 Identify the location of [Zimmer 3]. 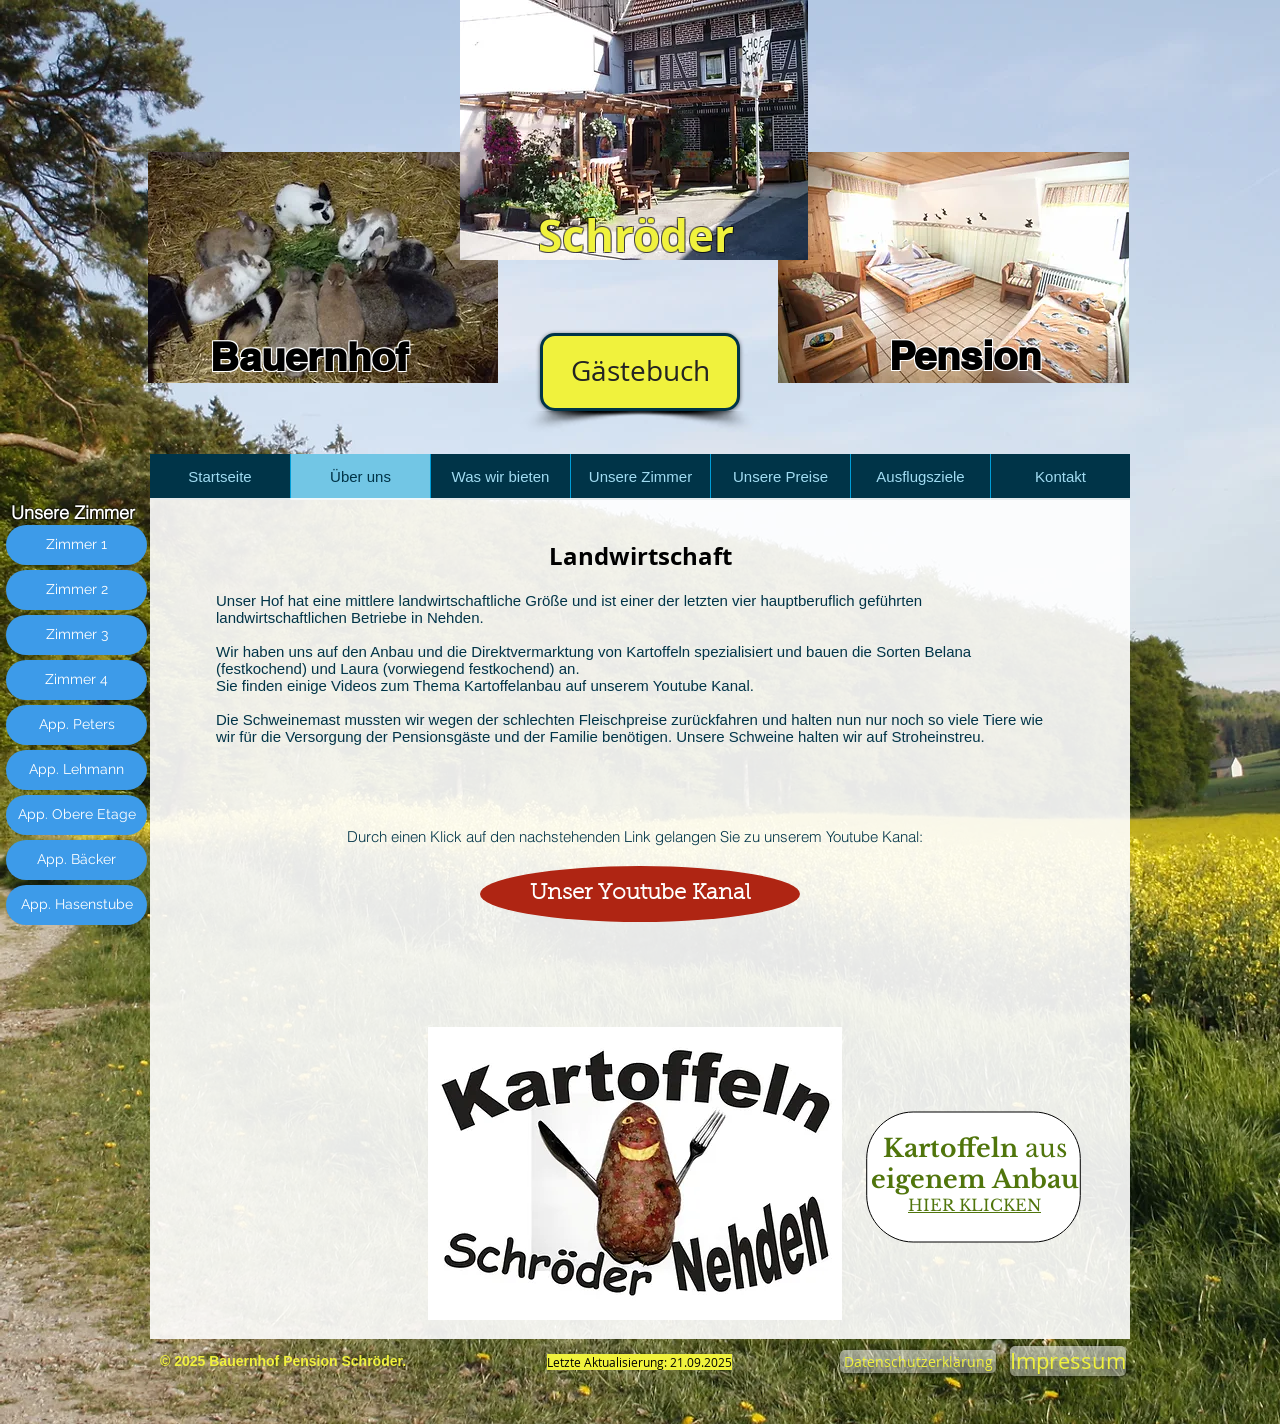
(76, 635).